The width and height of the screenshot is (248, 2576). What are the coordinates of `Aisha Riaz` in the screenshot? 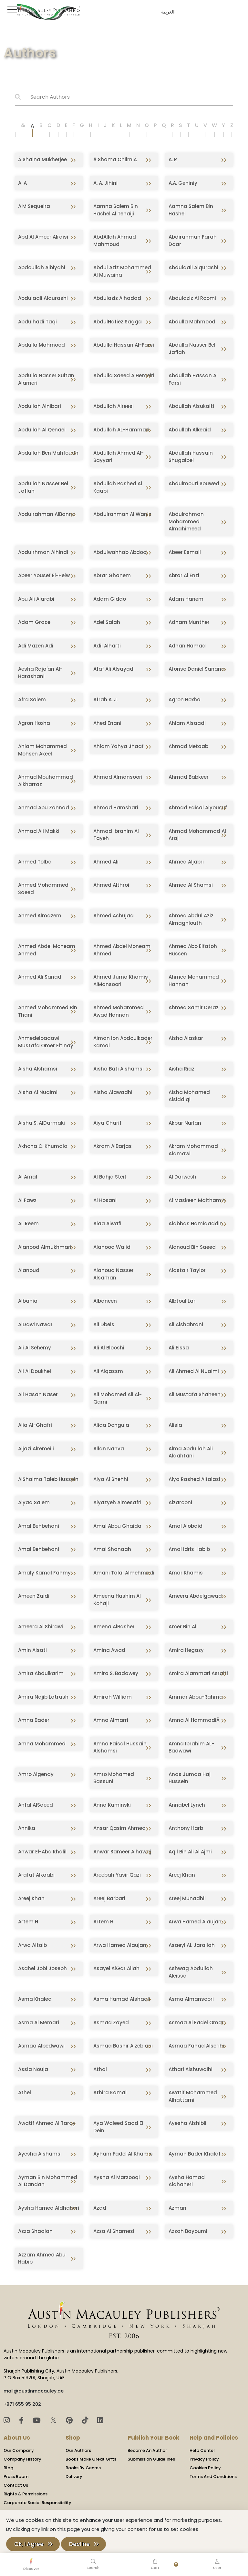 It's located at (181, 1068).